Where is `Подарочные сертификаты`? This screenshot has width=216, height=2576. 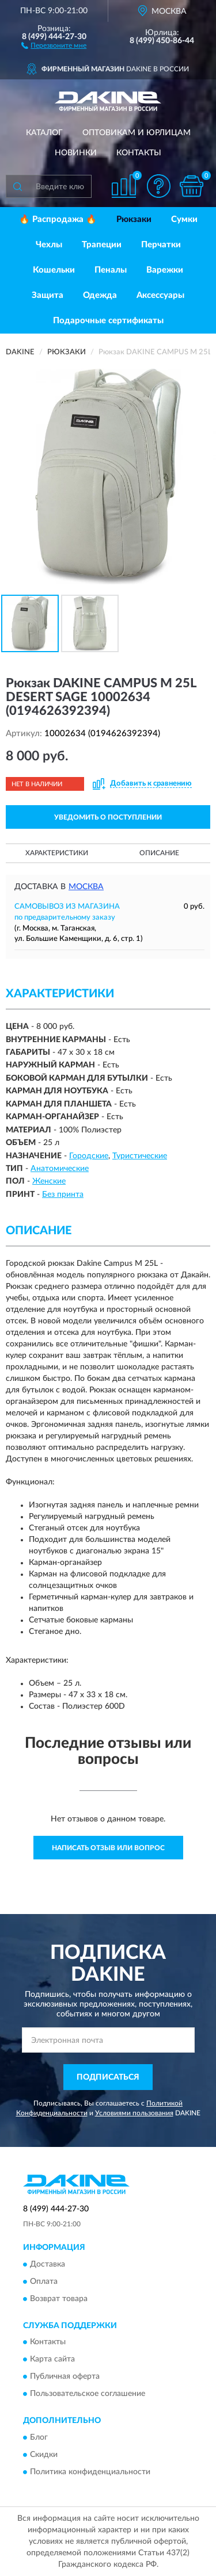
Подарочные сертификаты is located at coordinates (108, 320).